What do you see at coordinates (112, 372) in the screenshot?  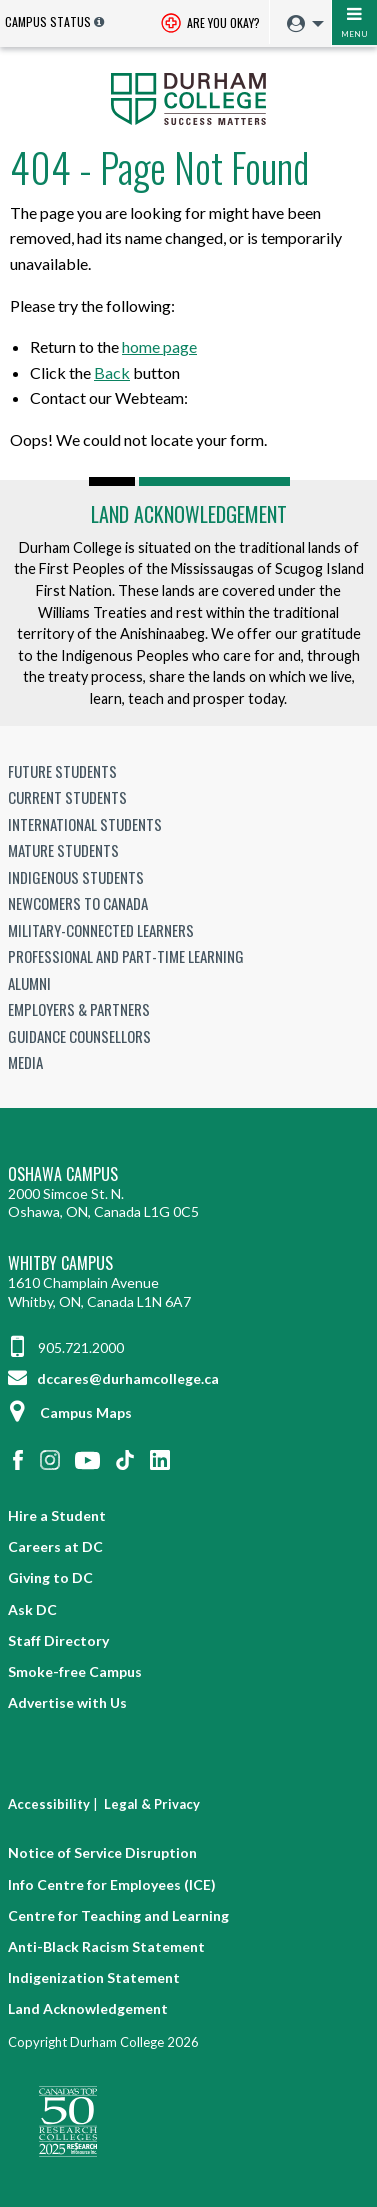 I see `Back` at bounding box center [112, 372].